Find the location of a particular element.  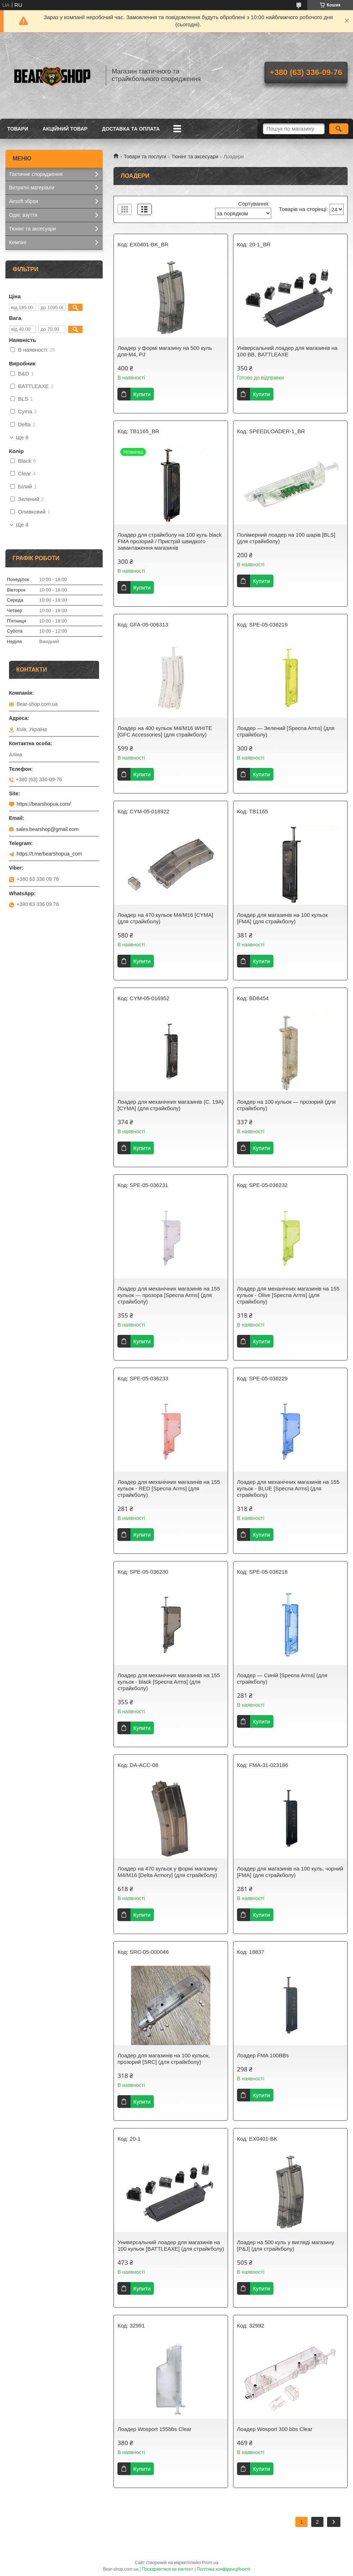

Лоадер на 470 кульок у формі магазину M4/M16 [Delta Armory] (для страйкболу) is located at coordinates (167, 1871).